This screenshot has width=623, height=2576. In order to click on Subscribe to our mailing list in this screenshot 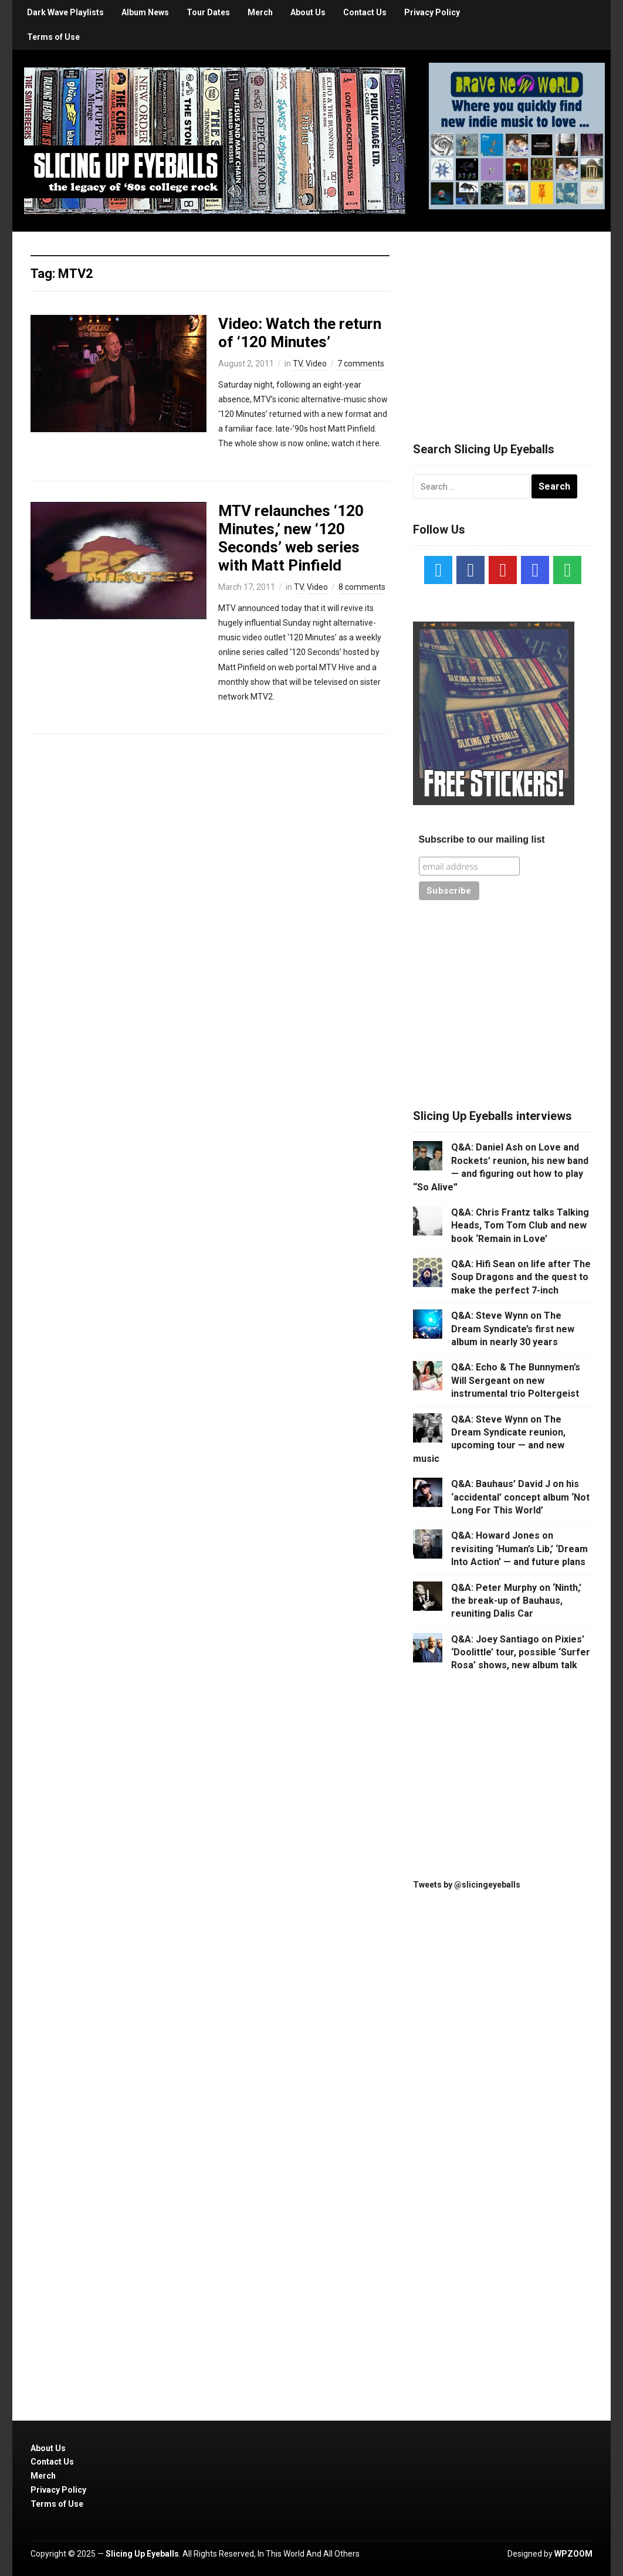, I will do `click(482, 839)`.